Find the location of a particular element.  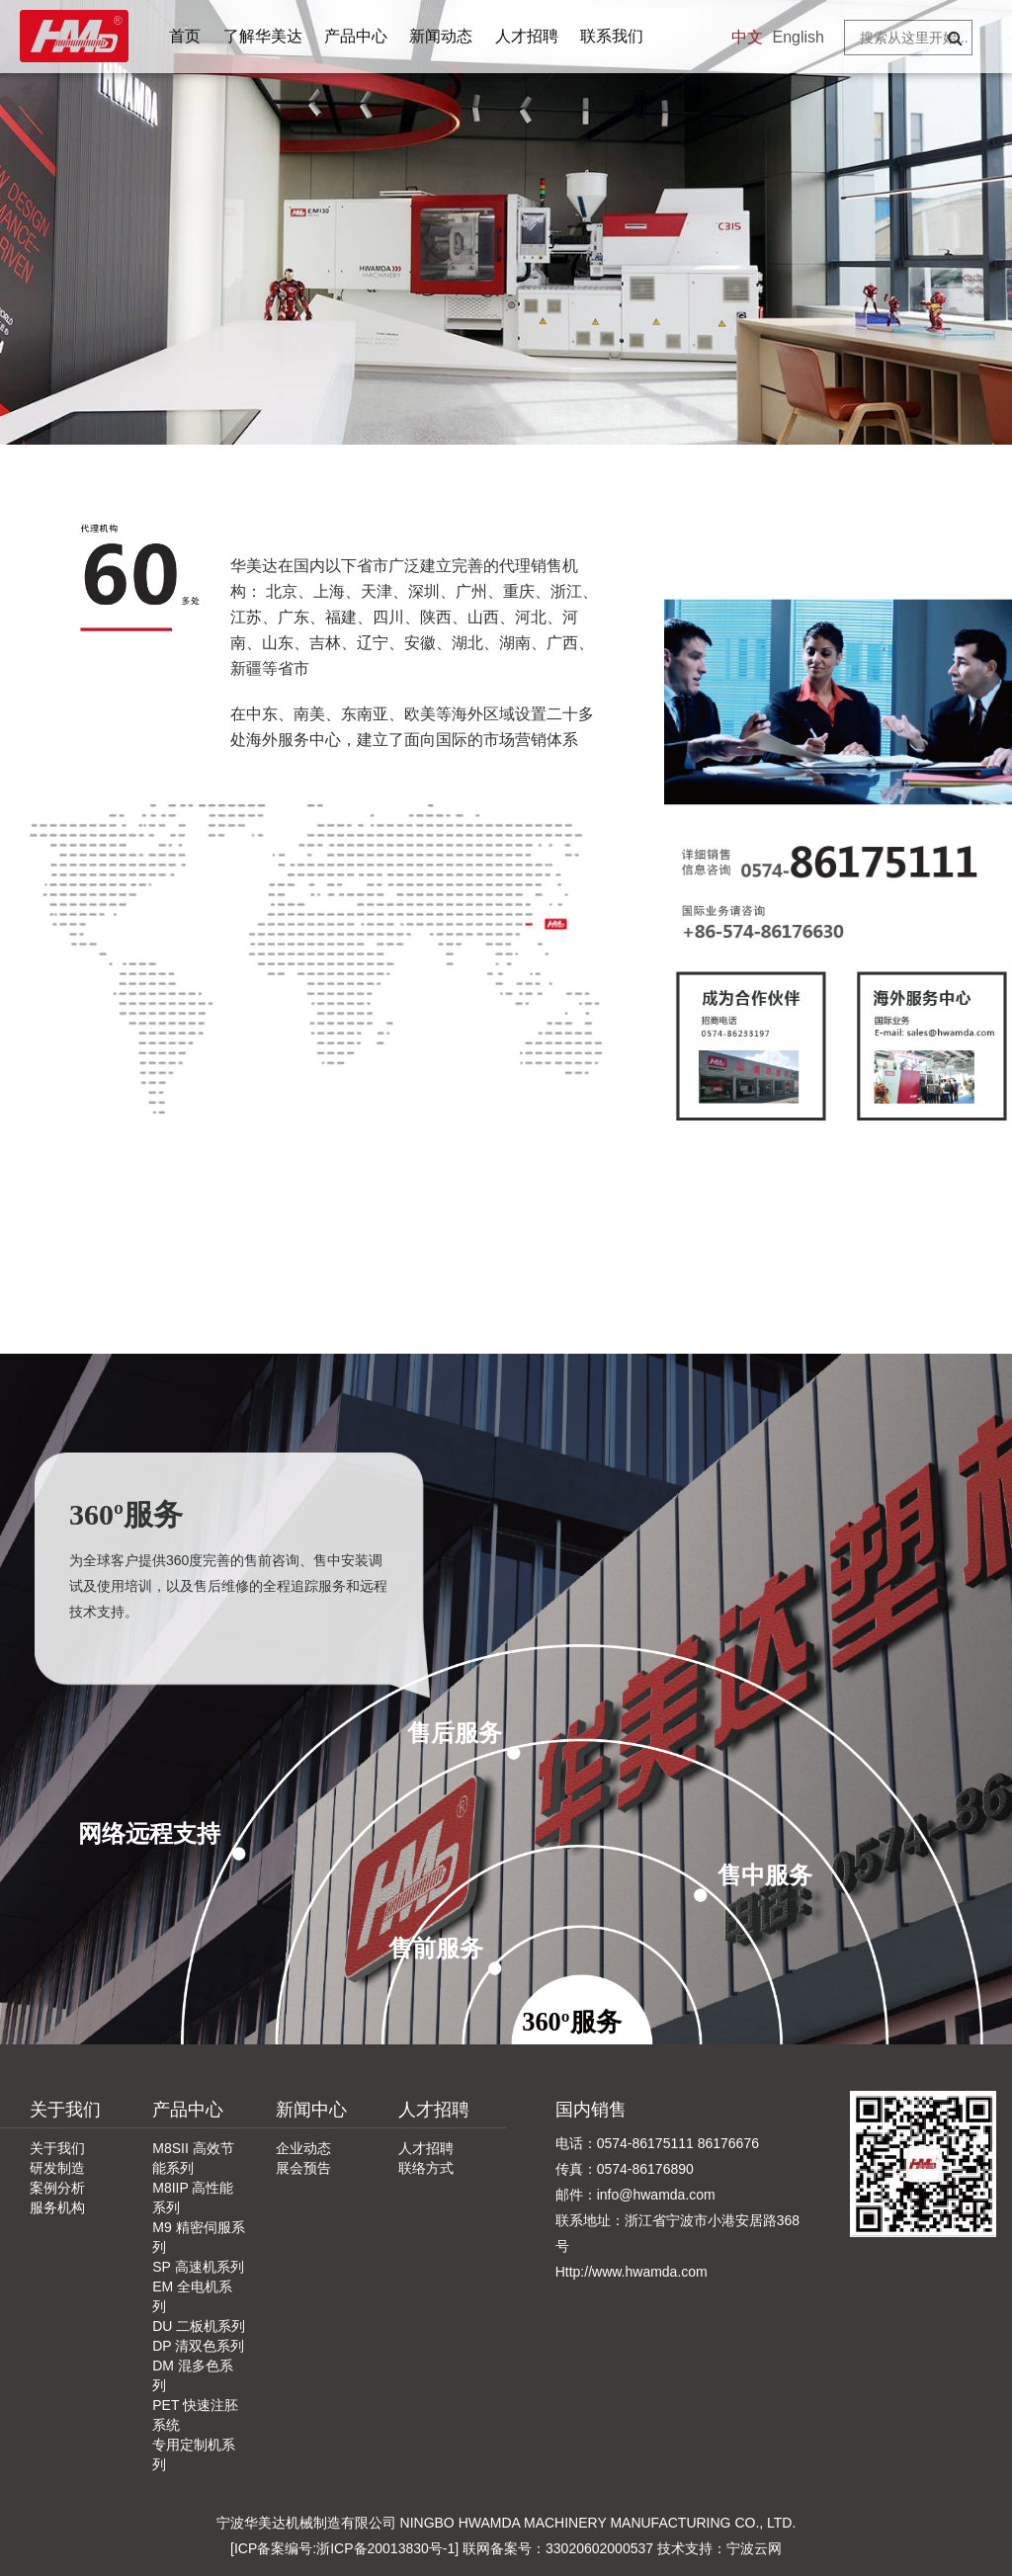

联络方式 is located at coordinates (426, 2168).